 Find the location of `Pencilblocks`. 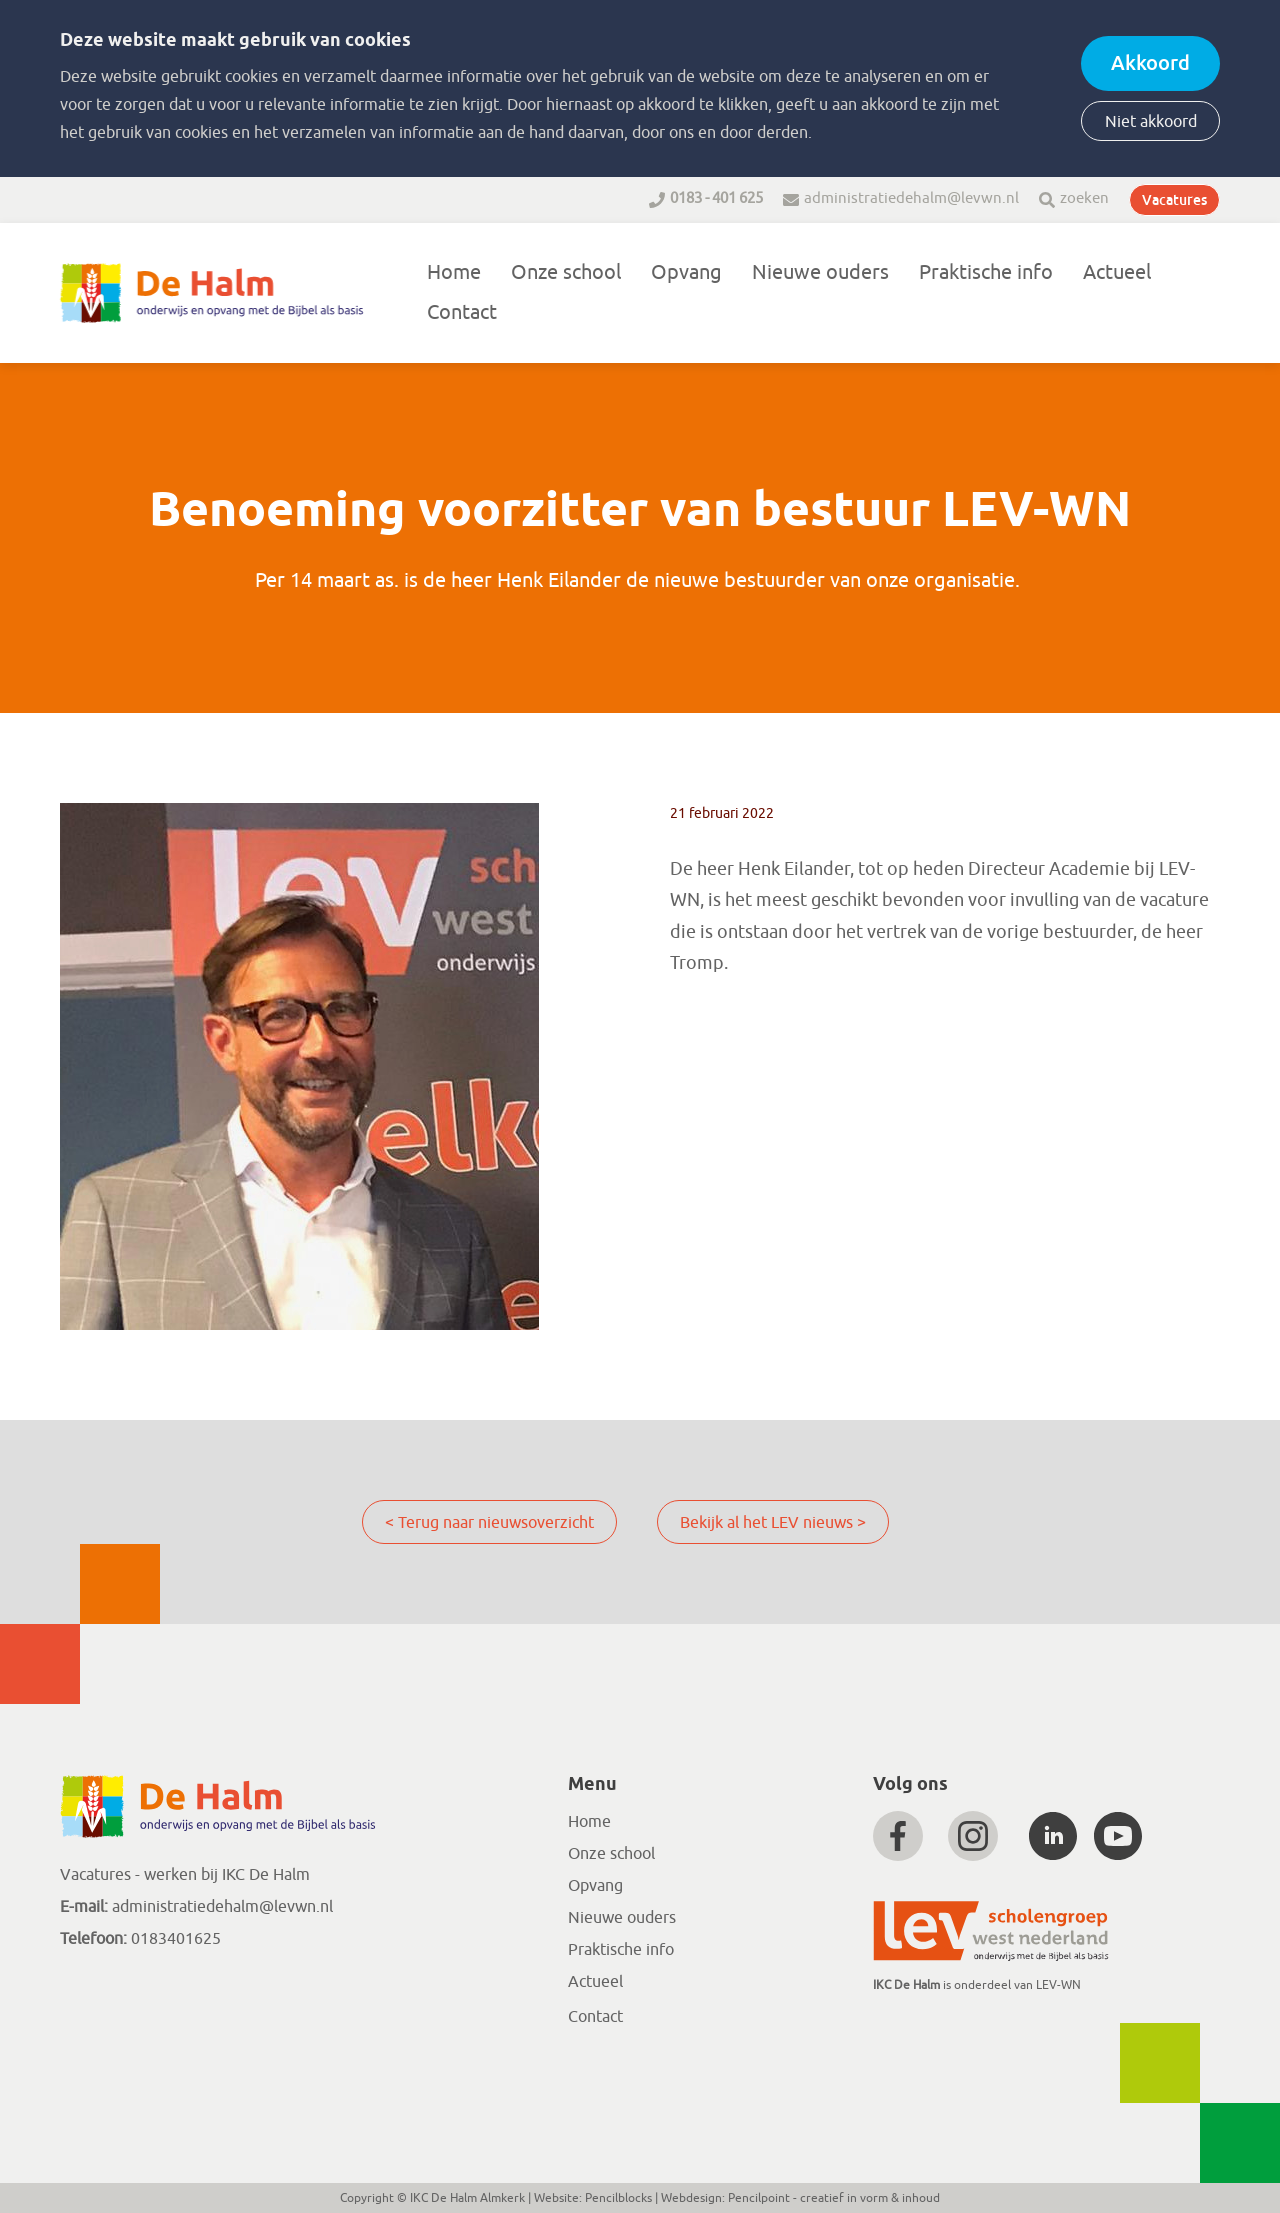

Pencilblocks is located at coordinates (618, 2198).